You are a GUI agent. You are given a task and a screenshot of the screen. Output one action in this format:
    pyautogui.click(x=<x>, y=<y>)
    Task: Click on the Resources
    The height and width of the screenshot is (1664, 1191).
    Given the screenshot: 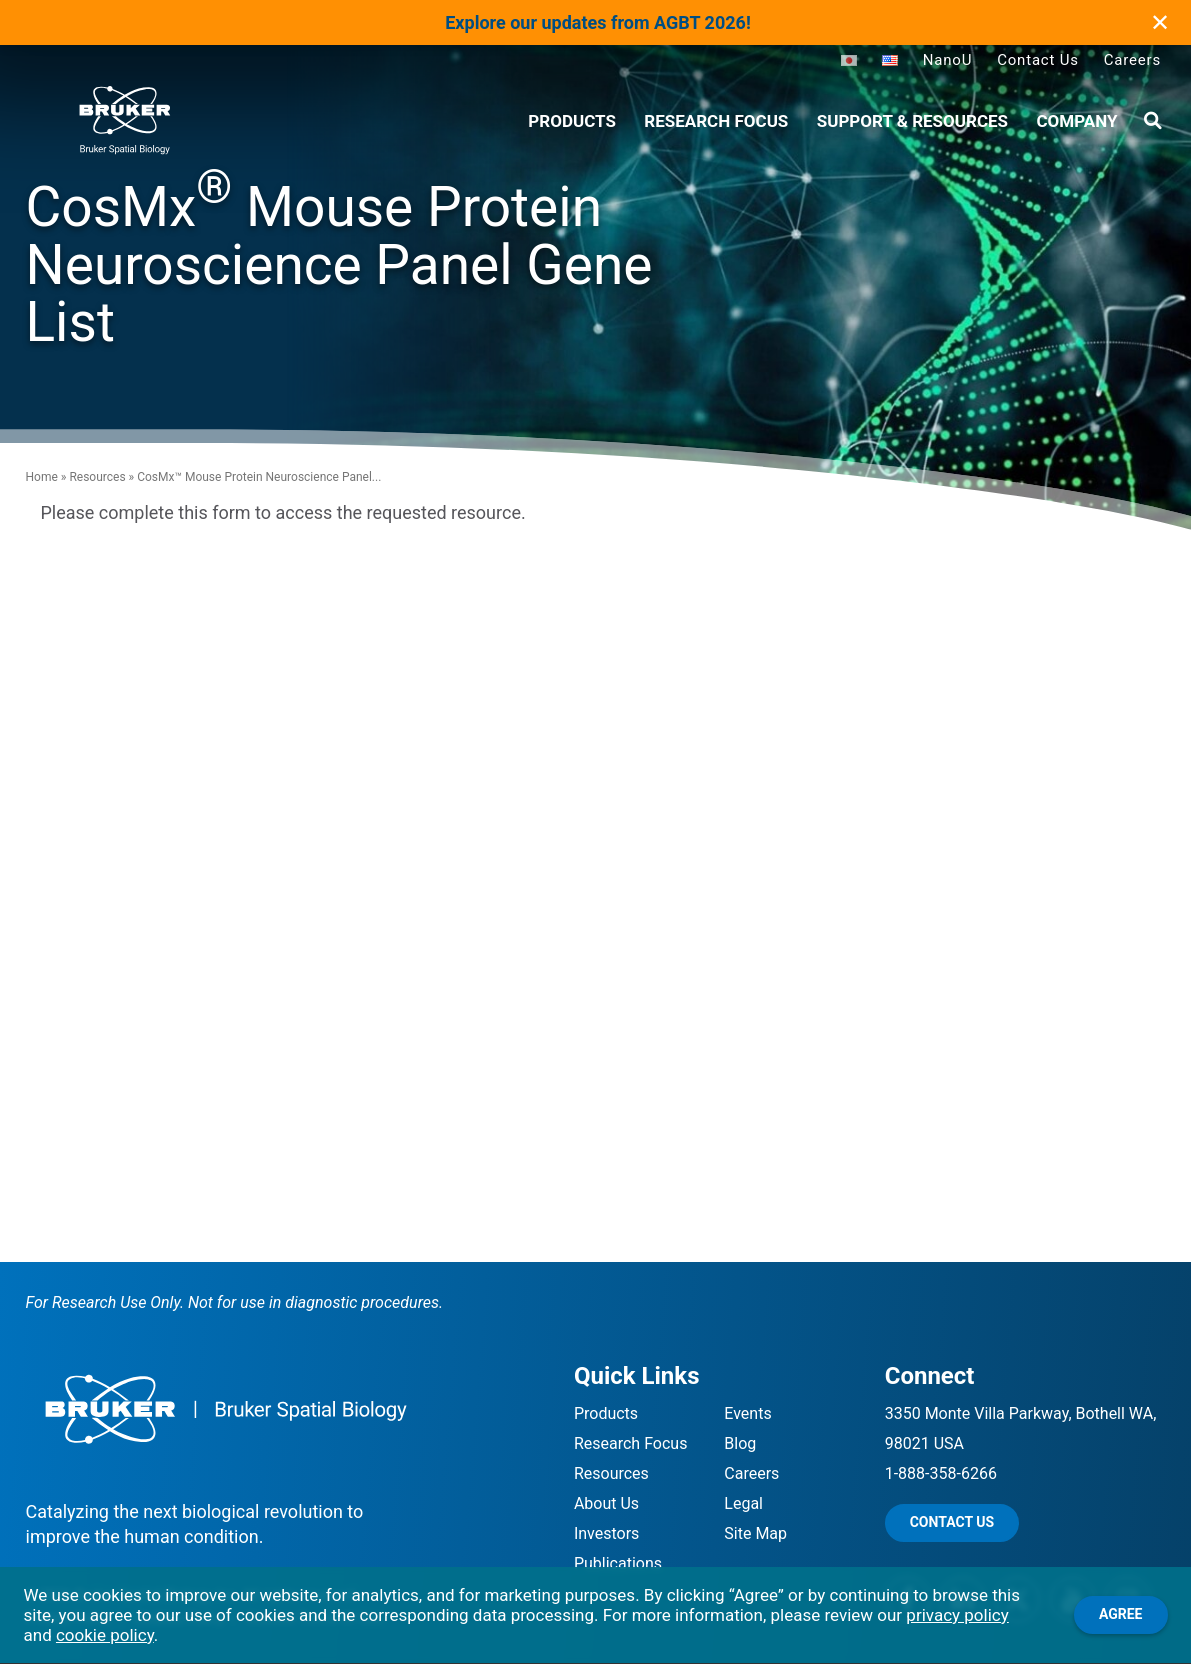 What is the action you would take?
    pyautogui.click(x=97, y=477)
    